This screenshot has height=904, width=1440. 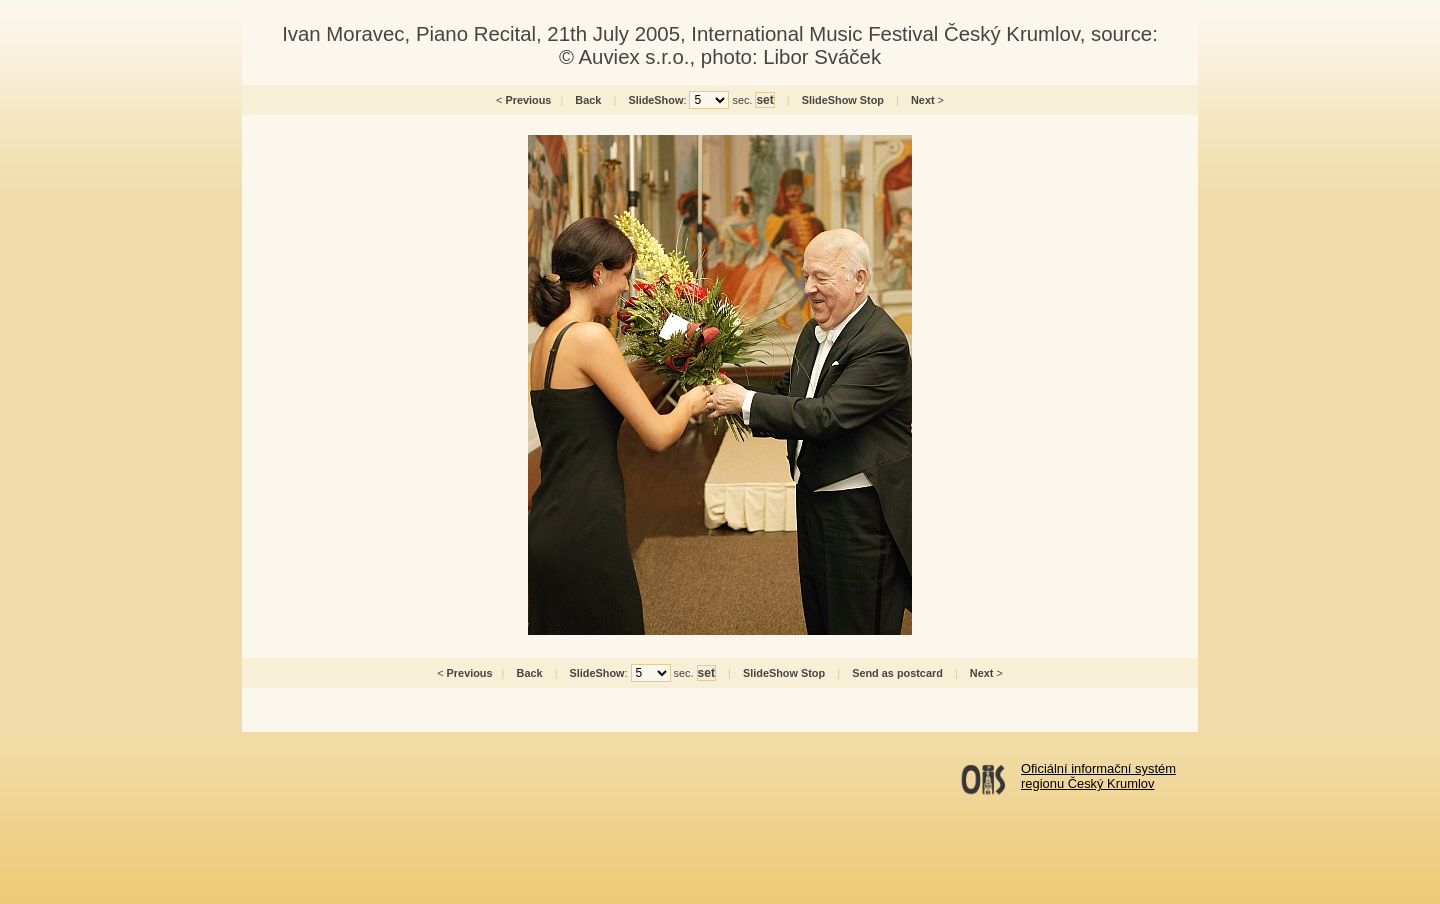 I want to click on SlideShow Stop, so click(x=843, y=100).